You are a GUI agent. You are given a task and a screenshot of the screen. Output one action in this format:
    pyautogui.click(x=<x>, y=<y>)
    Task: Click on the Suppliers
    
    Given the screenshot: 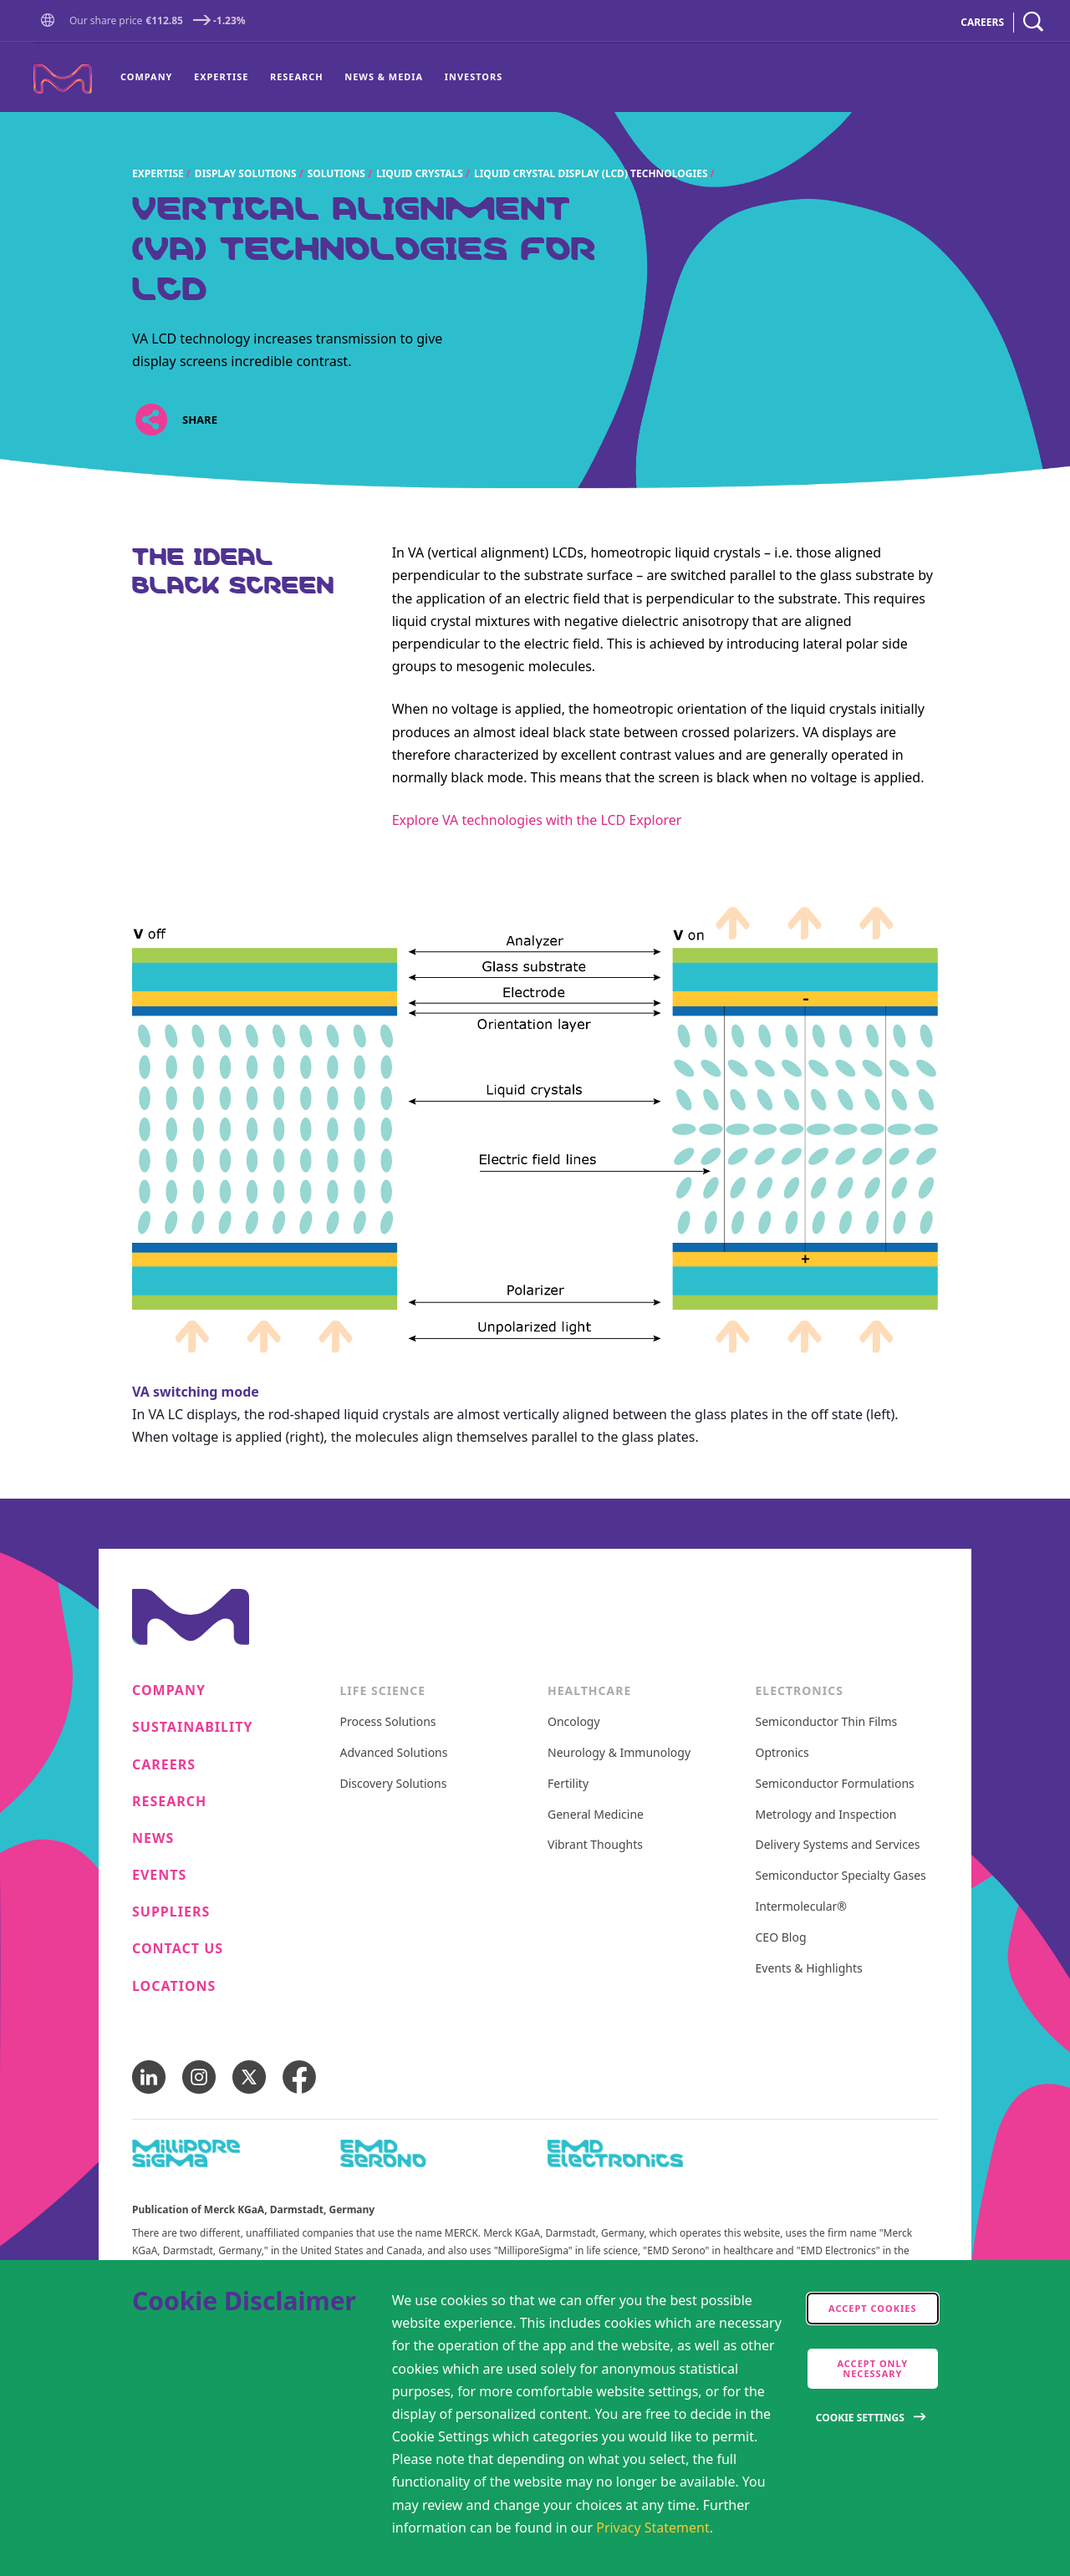 What is the action you would take?
    pyautogui.click(x=171, y=1912)
    